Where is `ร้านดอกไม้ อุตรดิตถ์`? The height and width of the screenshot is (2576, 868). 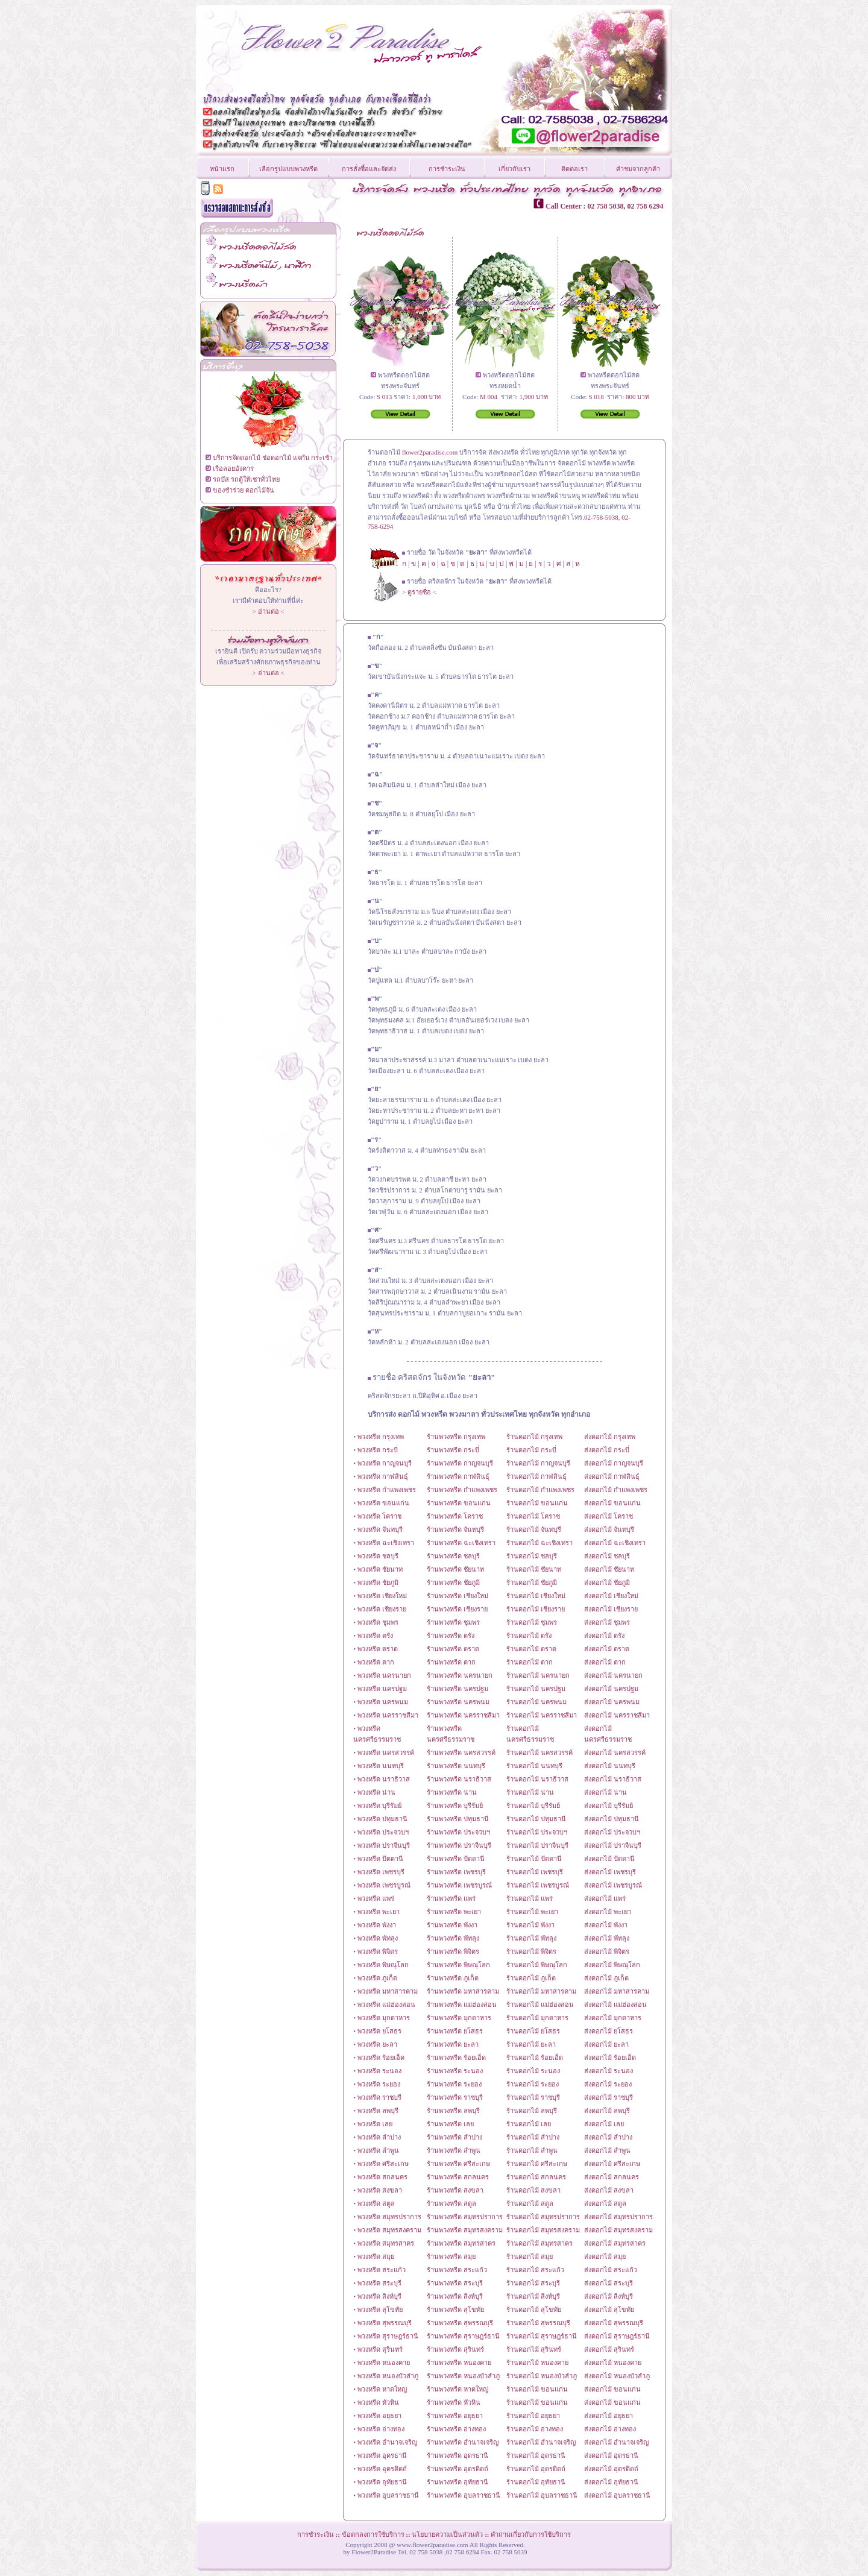
ร้านดอกไม้ อุตรดิตถ์ is located at coordinates (535, 2468).